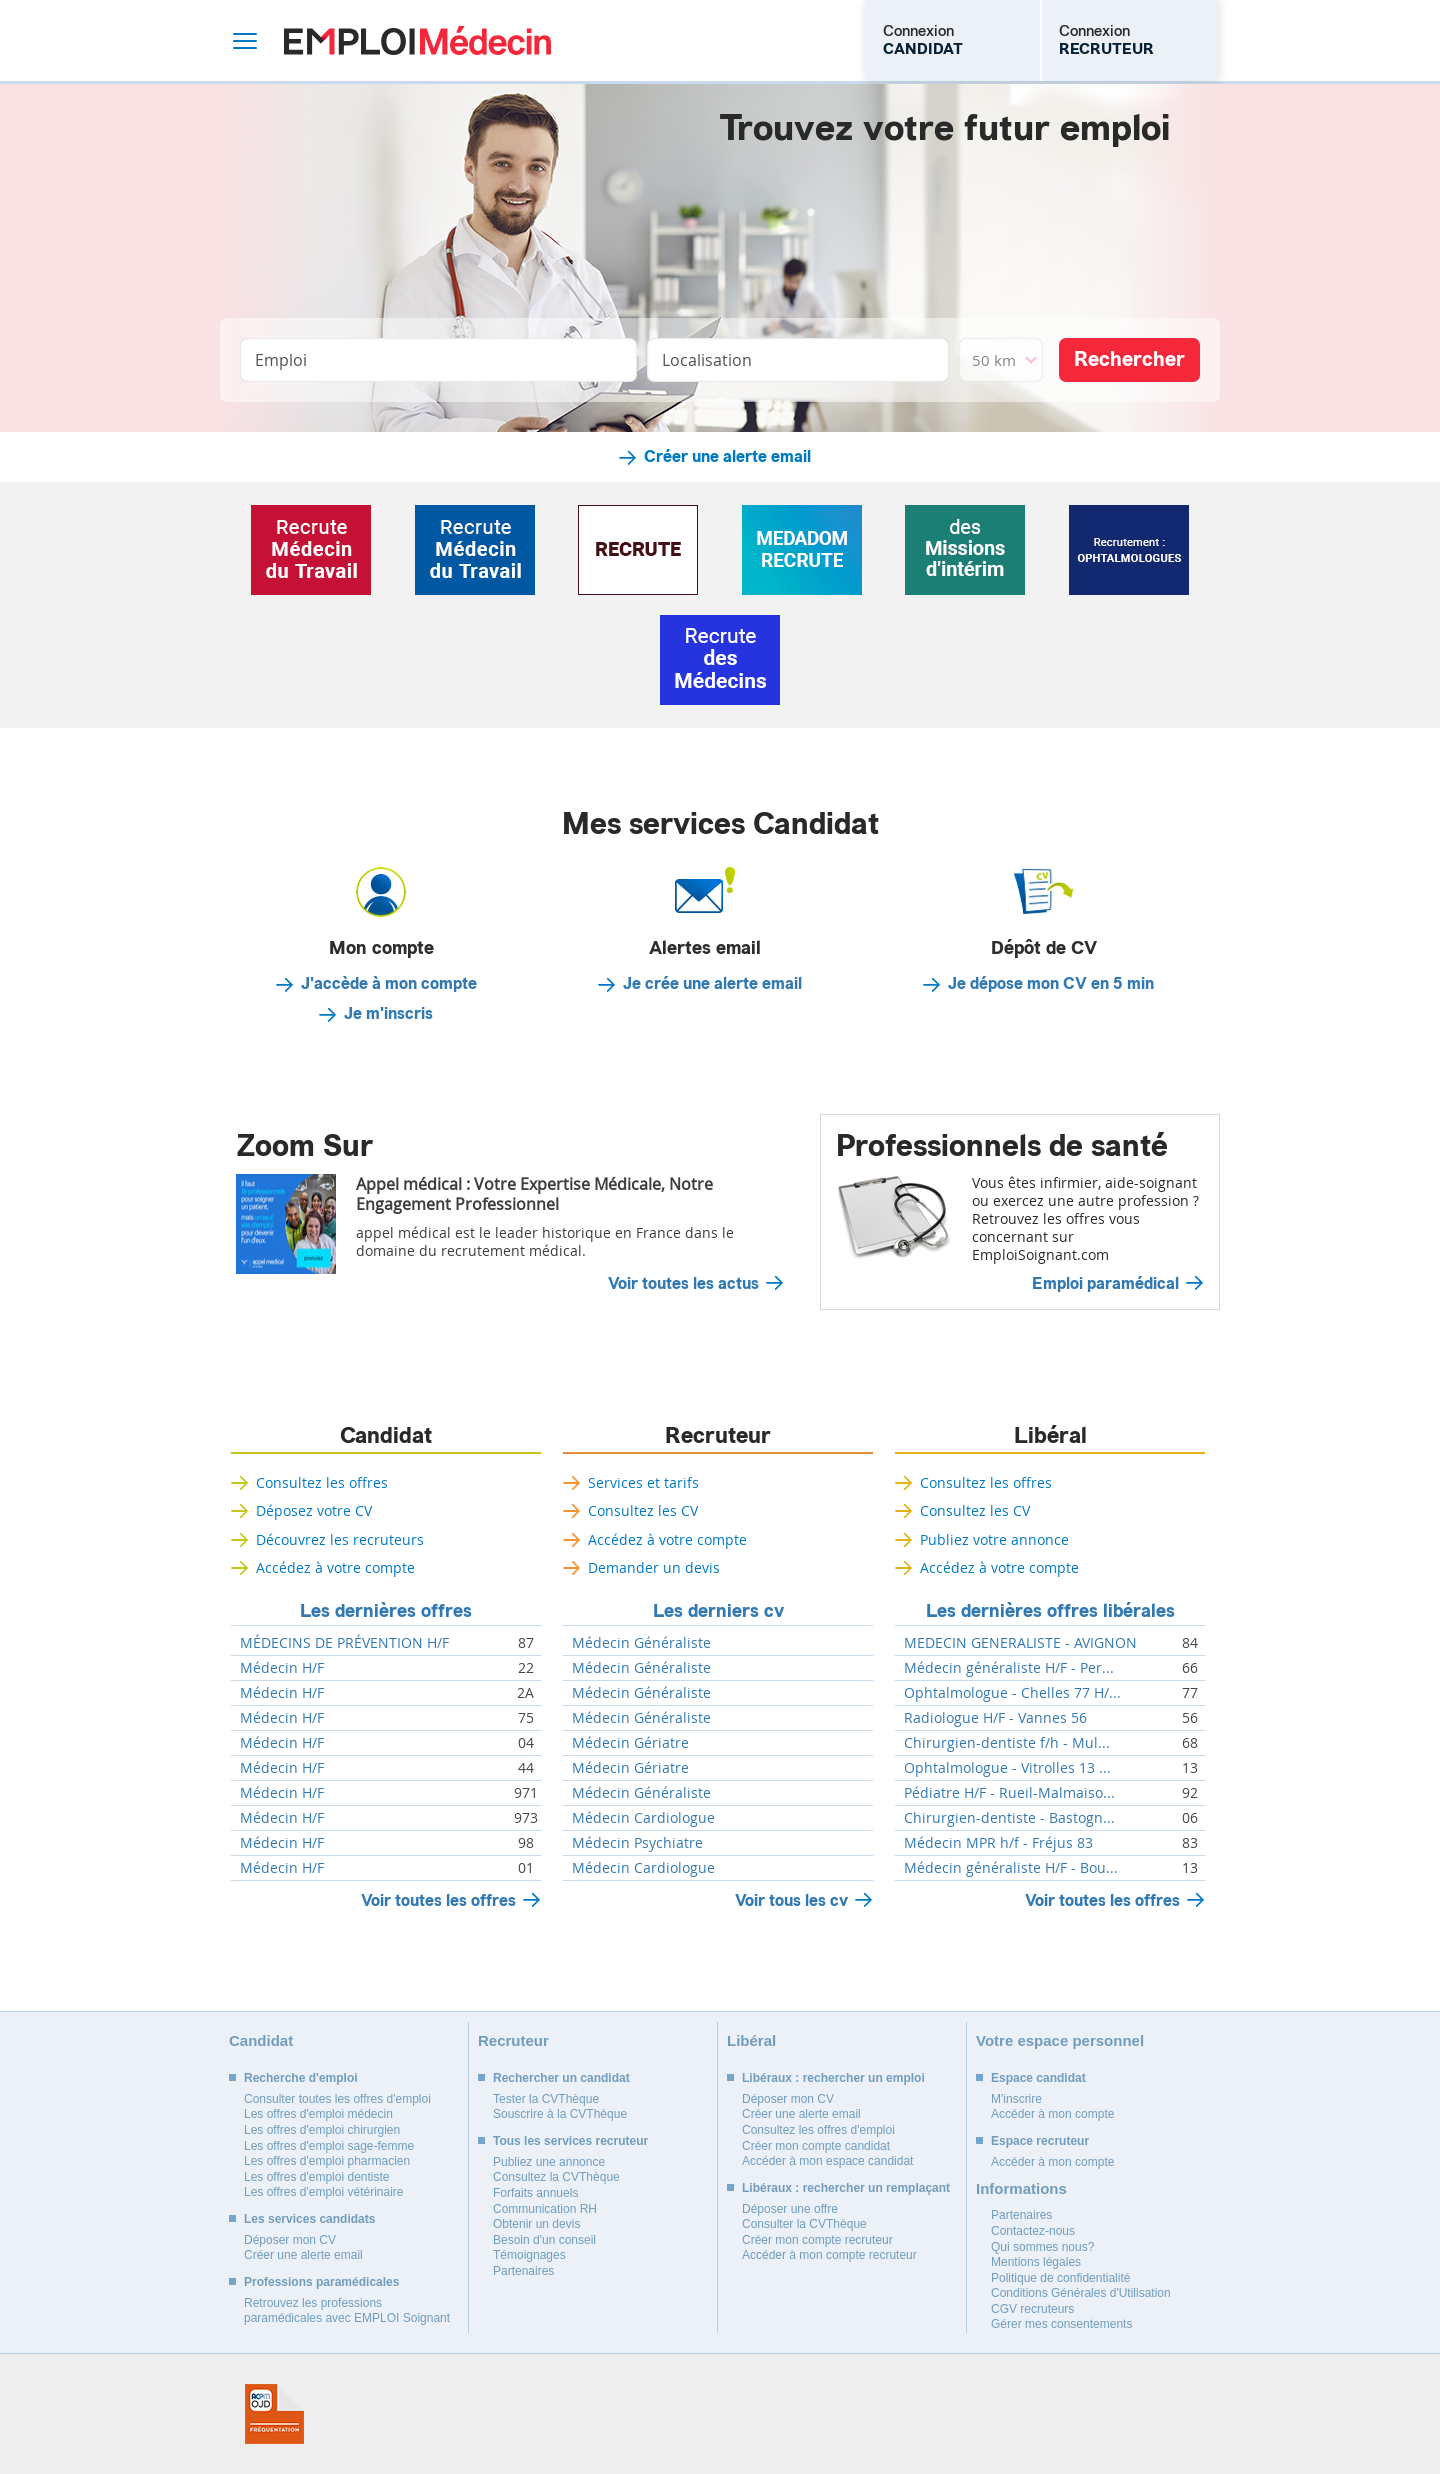 The height and width of the screenshot is (2474, 1440). What do you see at coordinates (1081, 2293) in the screenshot?
I see `Conditions Générales d'Utilisation` at bounding box center [1081, 2293].